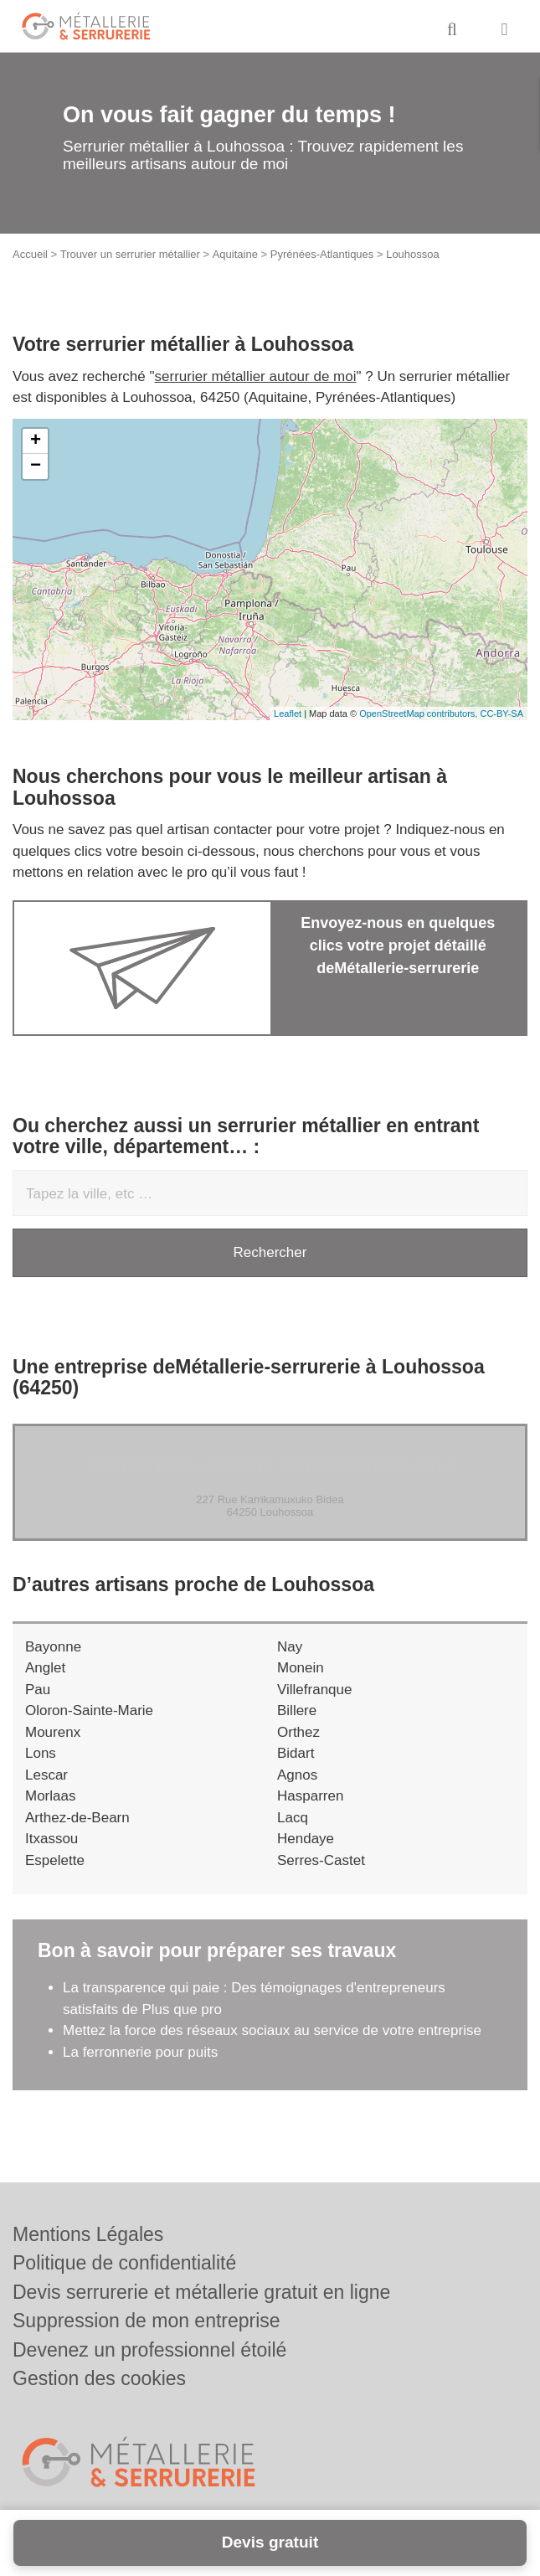 Image resolution: width=540 pixels, height=2576 pixels. Describe the element at coordinates (501, 713) in the screenshot. I see `CC-BY-SA` at that location.